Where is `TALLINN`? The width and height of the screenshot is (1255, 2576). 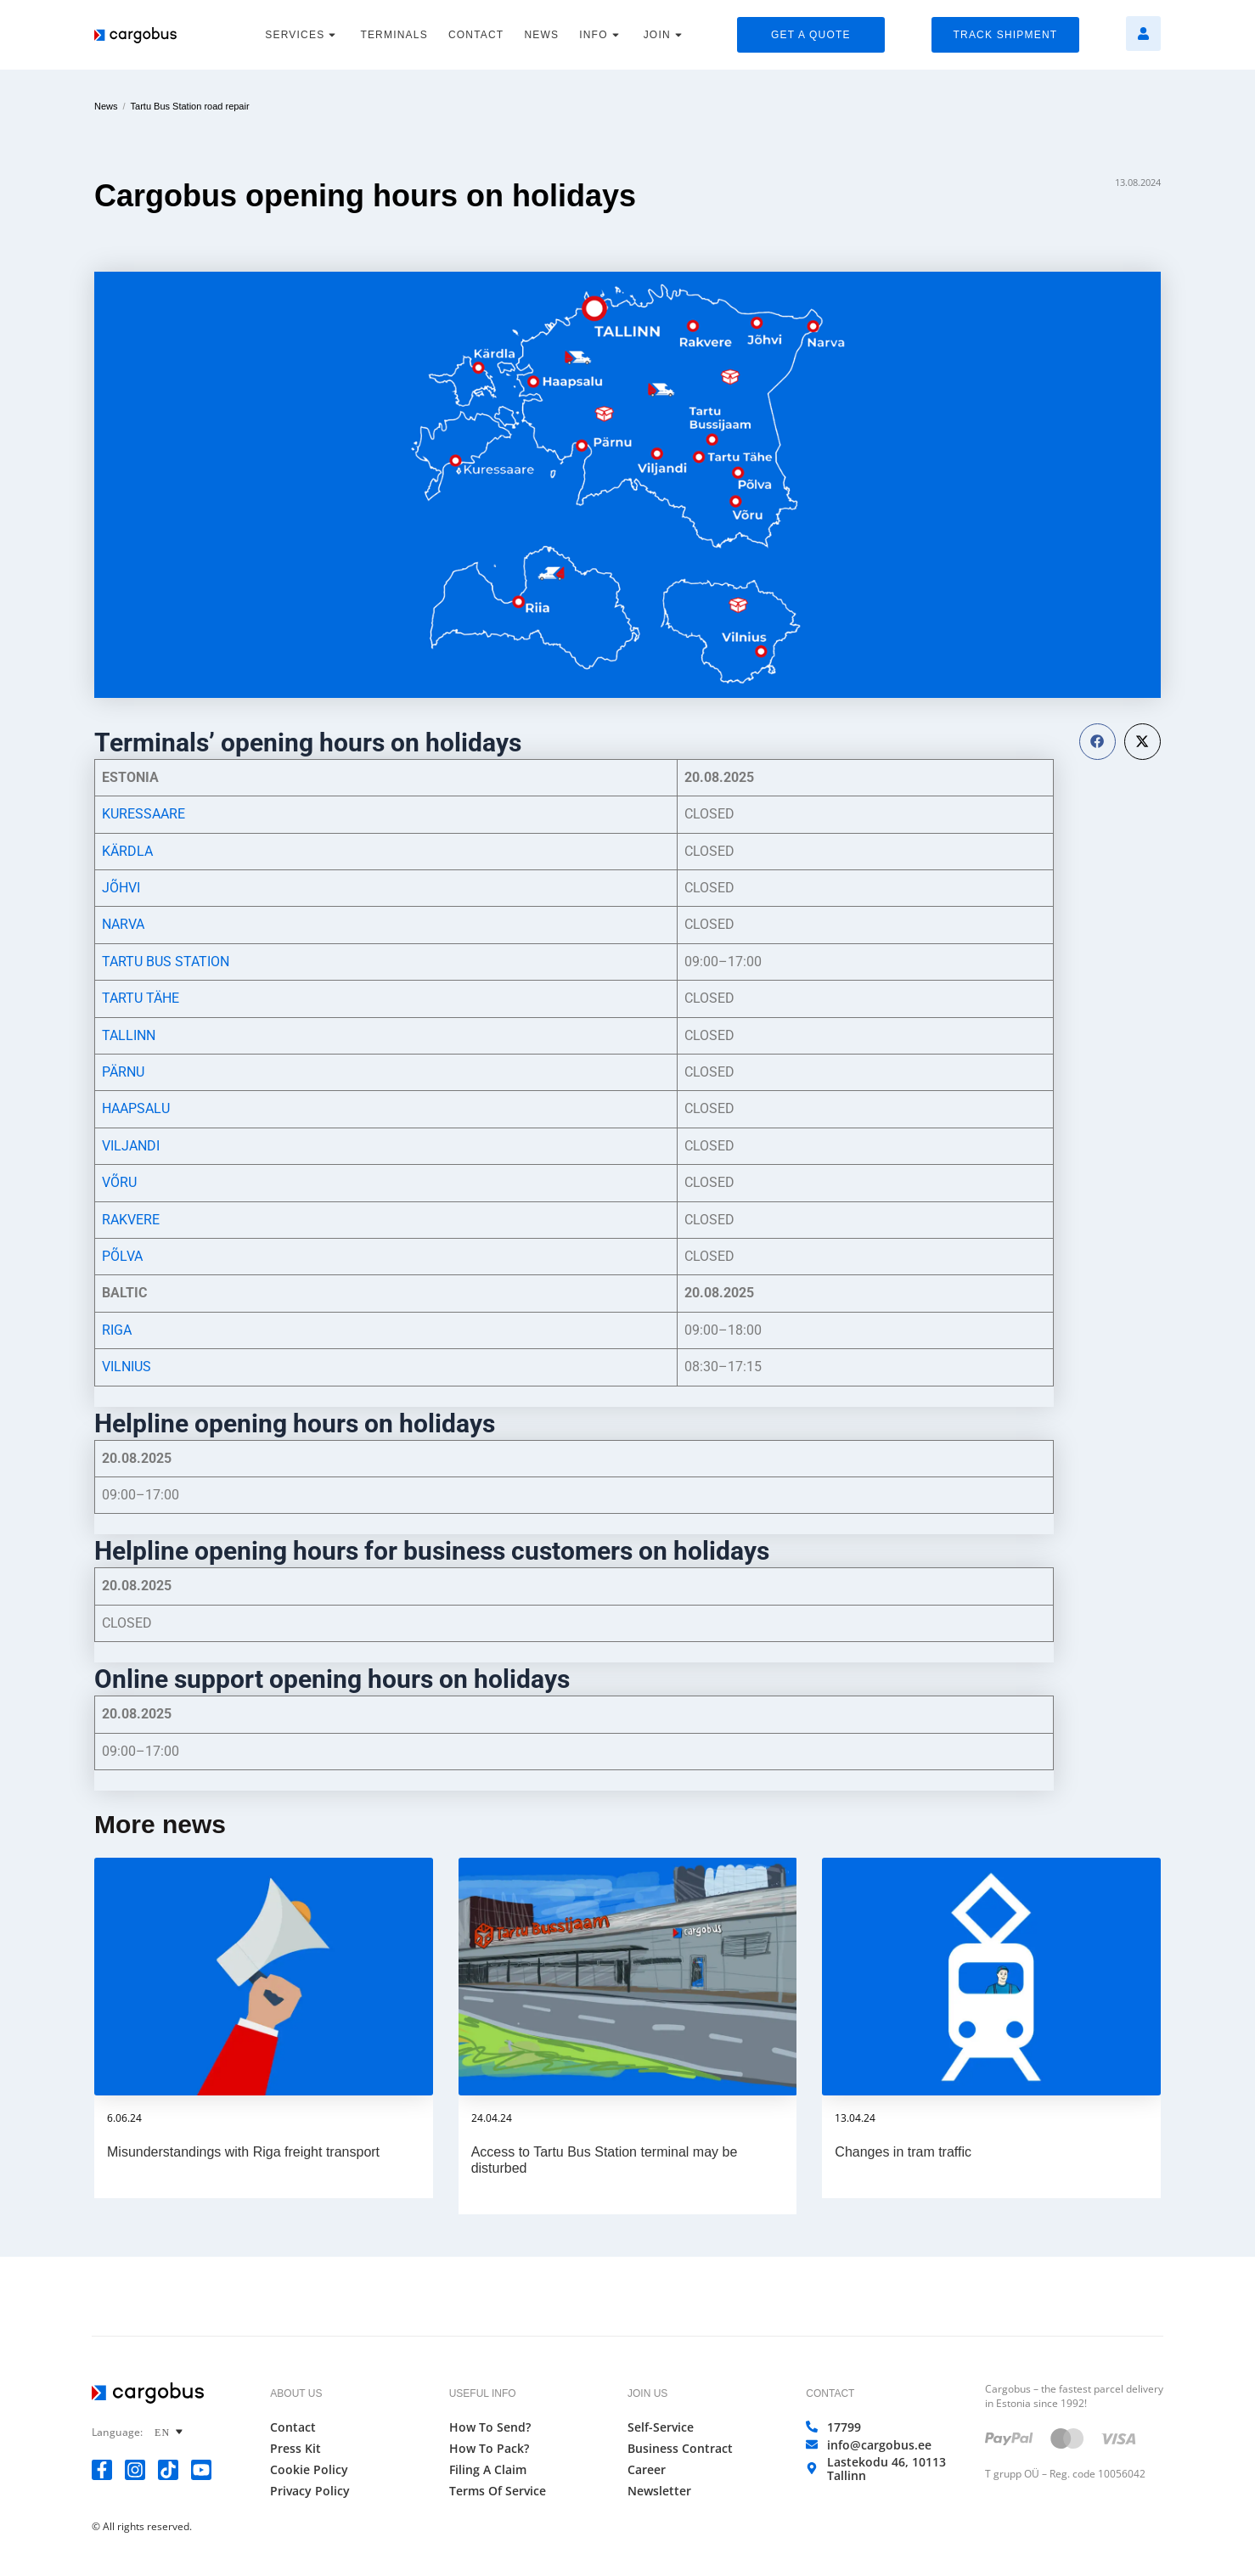 TALLINN is located at coordinates (128, 1035).